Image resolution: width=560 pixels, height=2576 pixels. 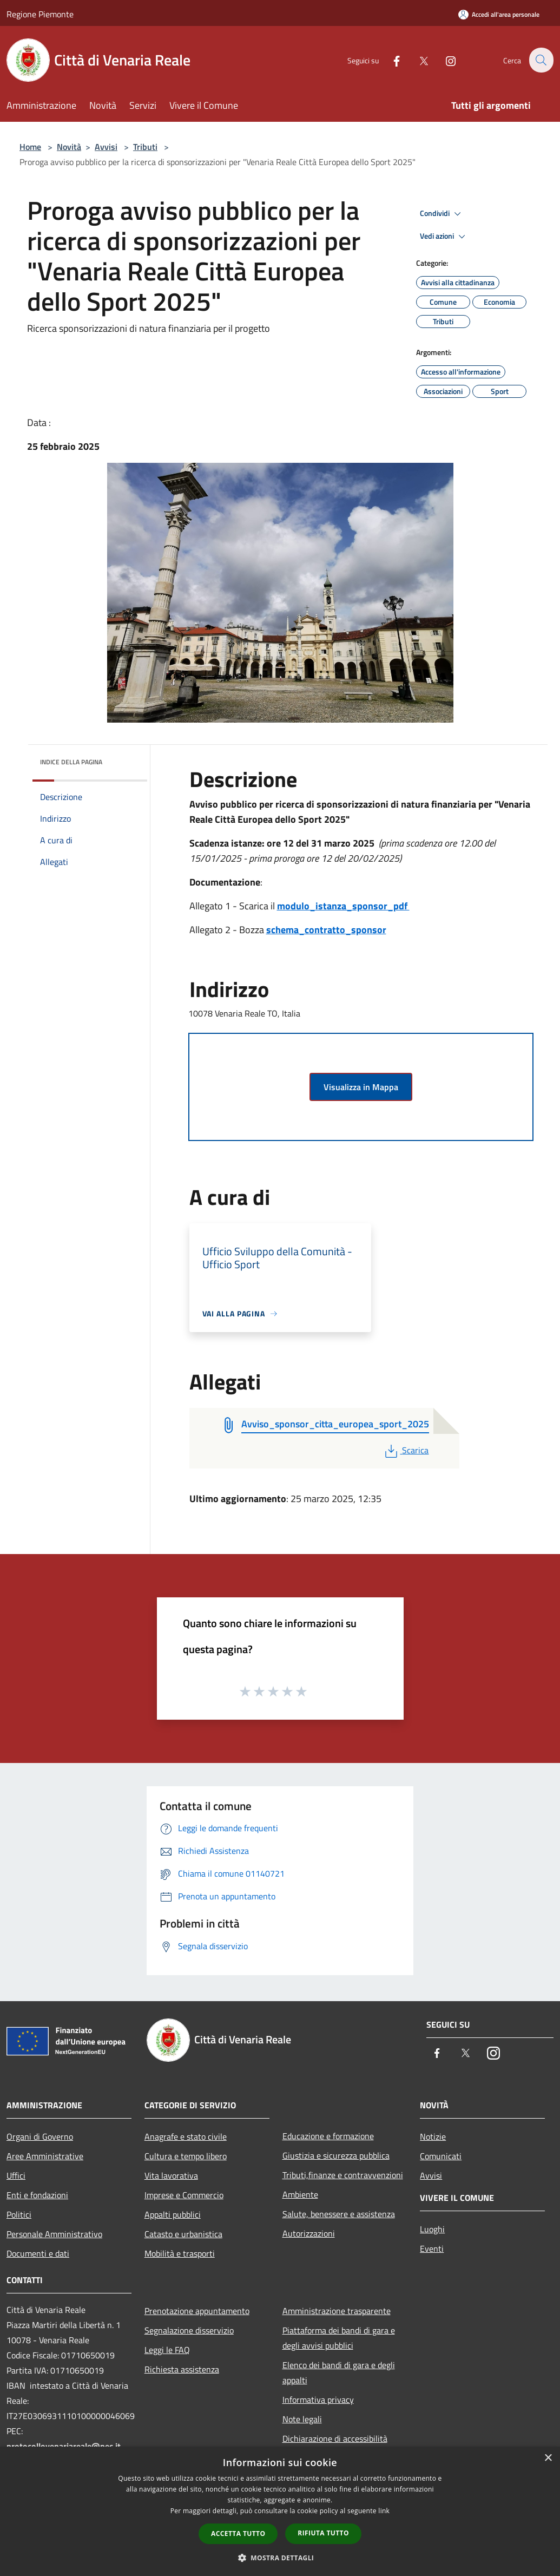 What do you see at coordinates (499, 14) in the screenshot?
I see `[Accedi all'area personale]` at bounding box center [499, 14].